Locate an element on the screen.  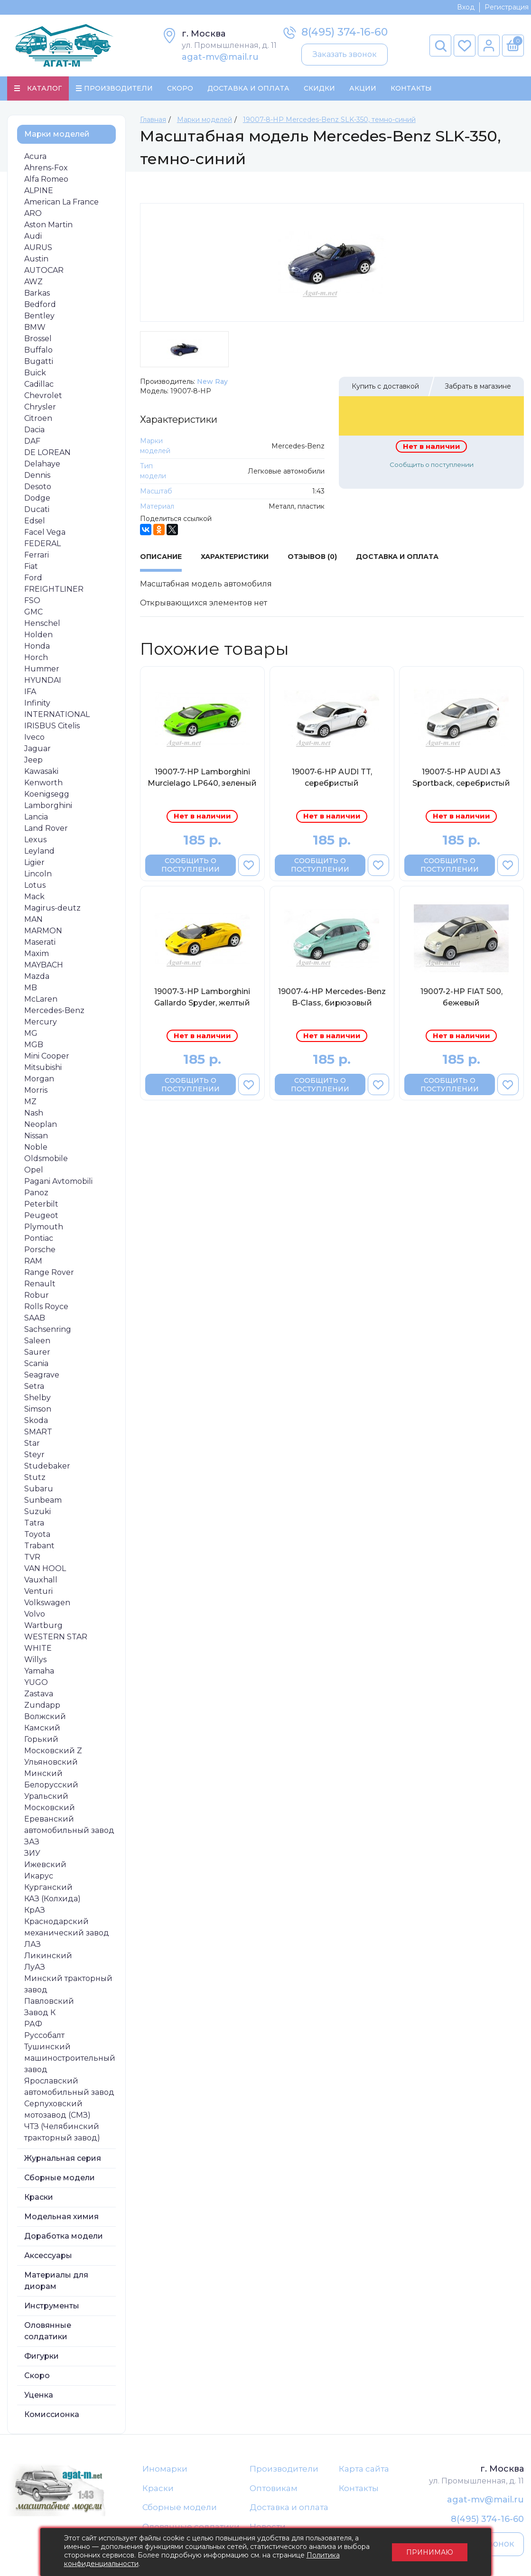
Сборные модели is located at coordinates (59, 2177).